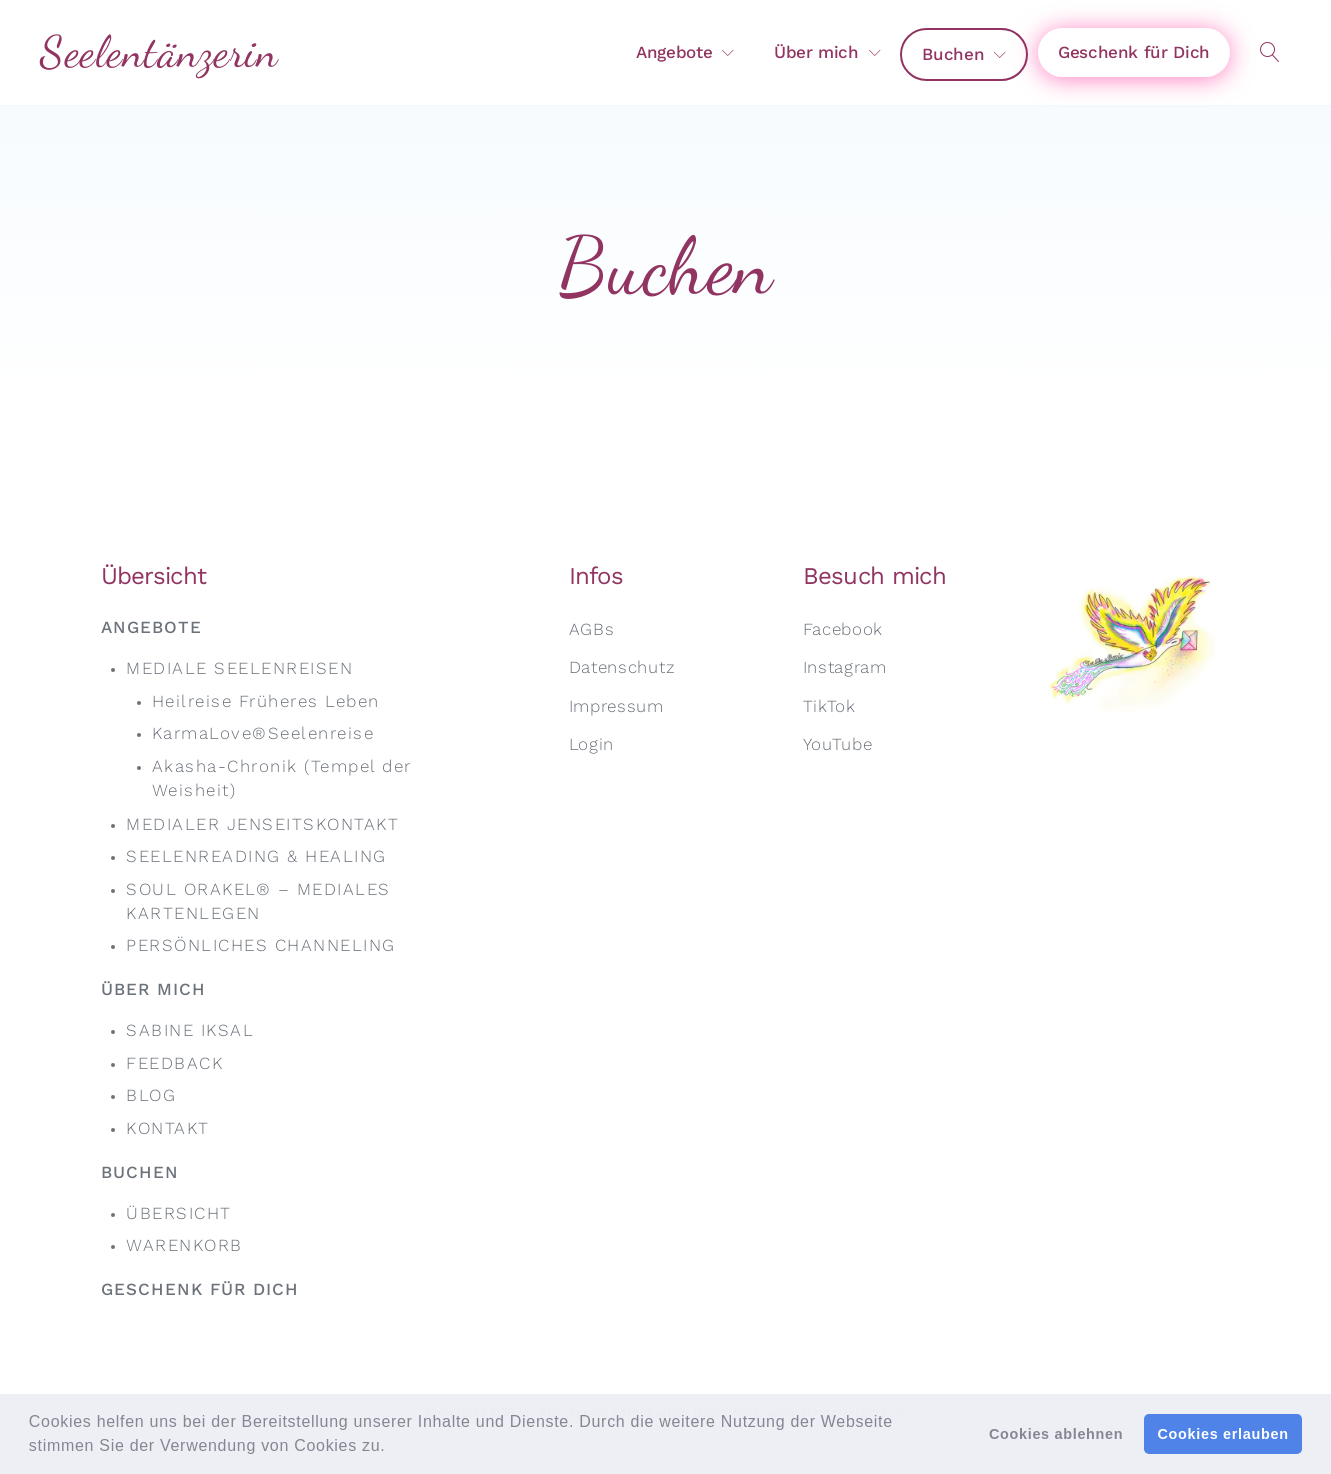  What do you see at coordinates (263, 733) in the screenshot?
I see `KarmaLove®Seelenreise` at bounding box center [263, 733].